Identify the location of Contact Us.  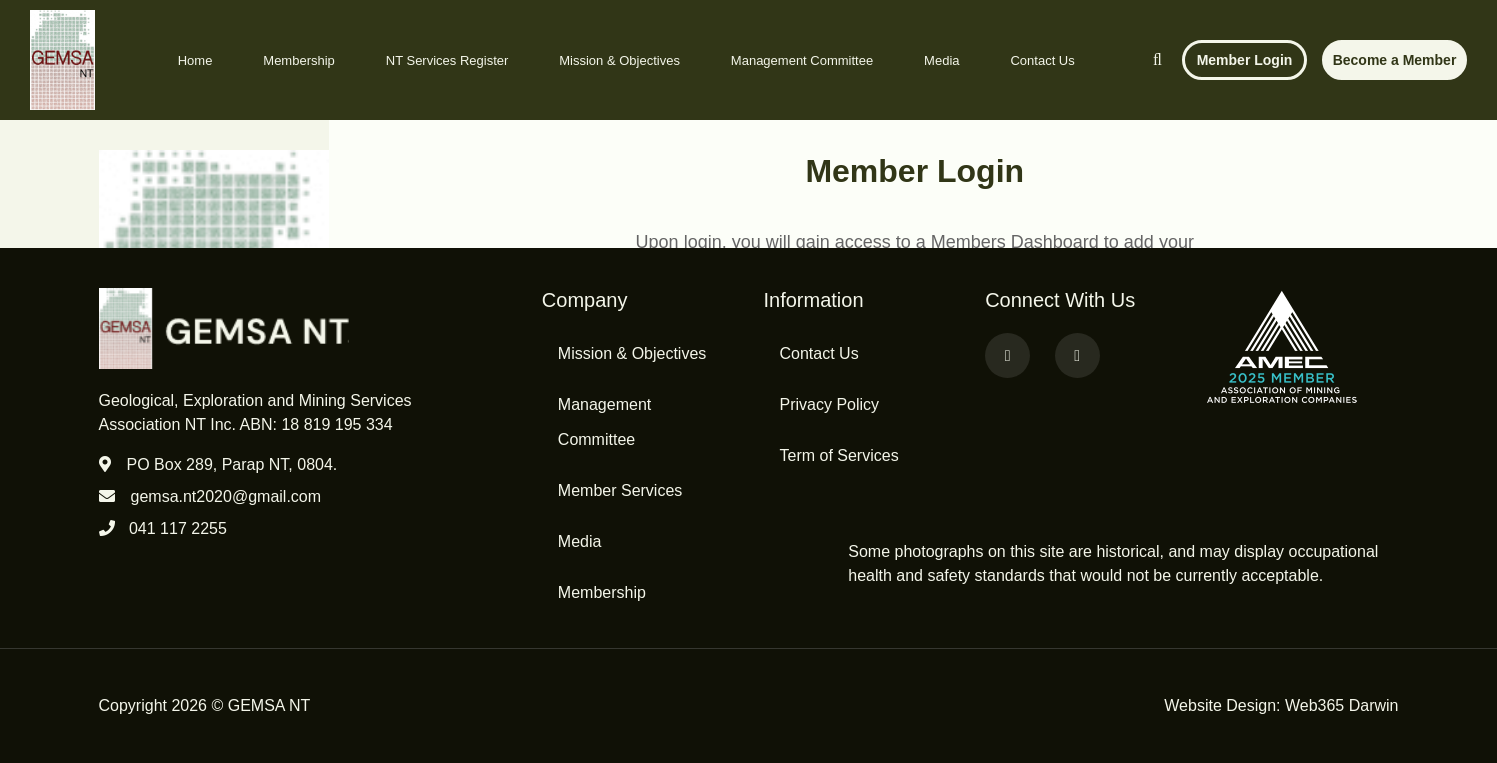
(1042, 60).